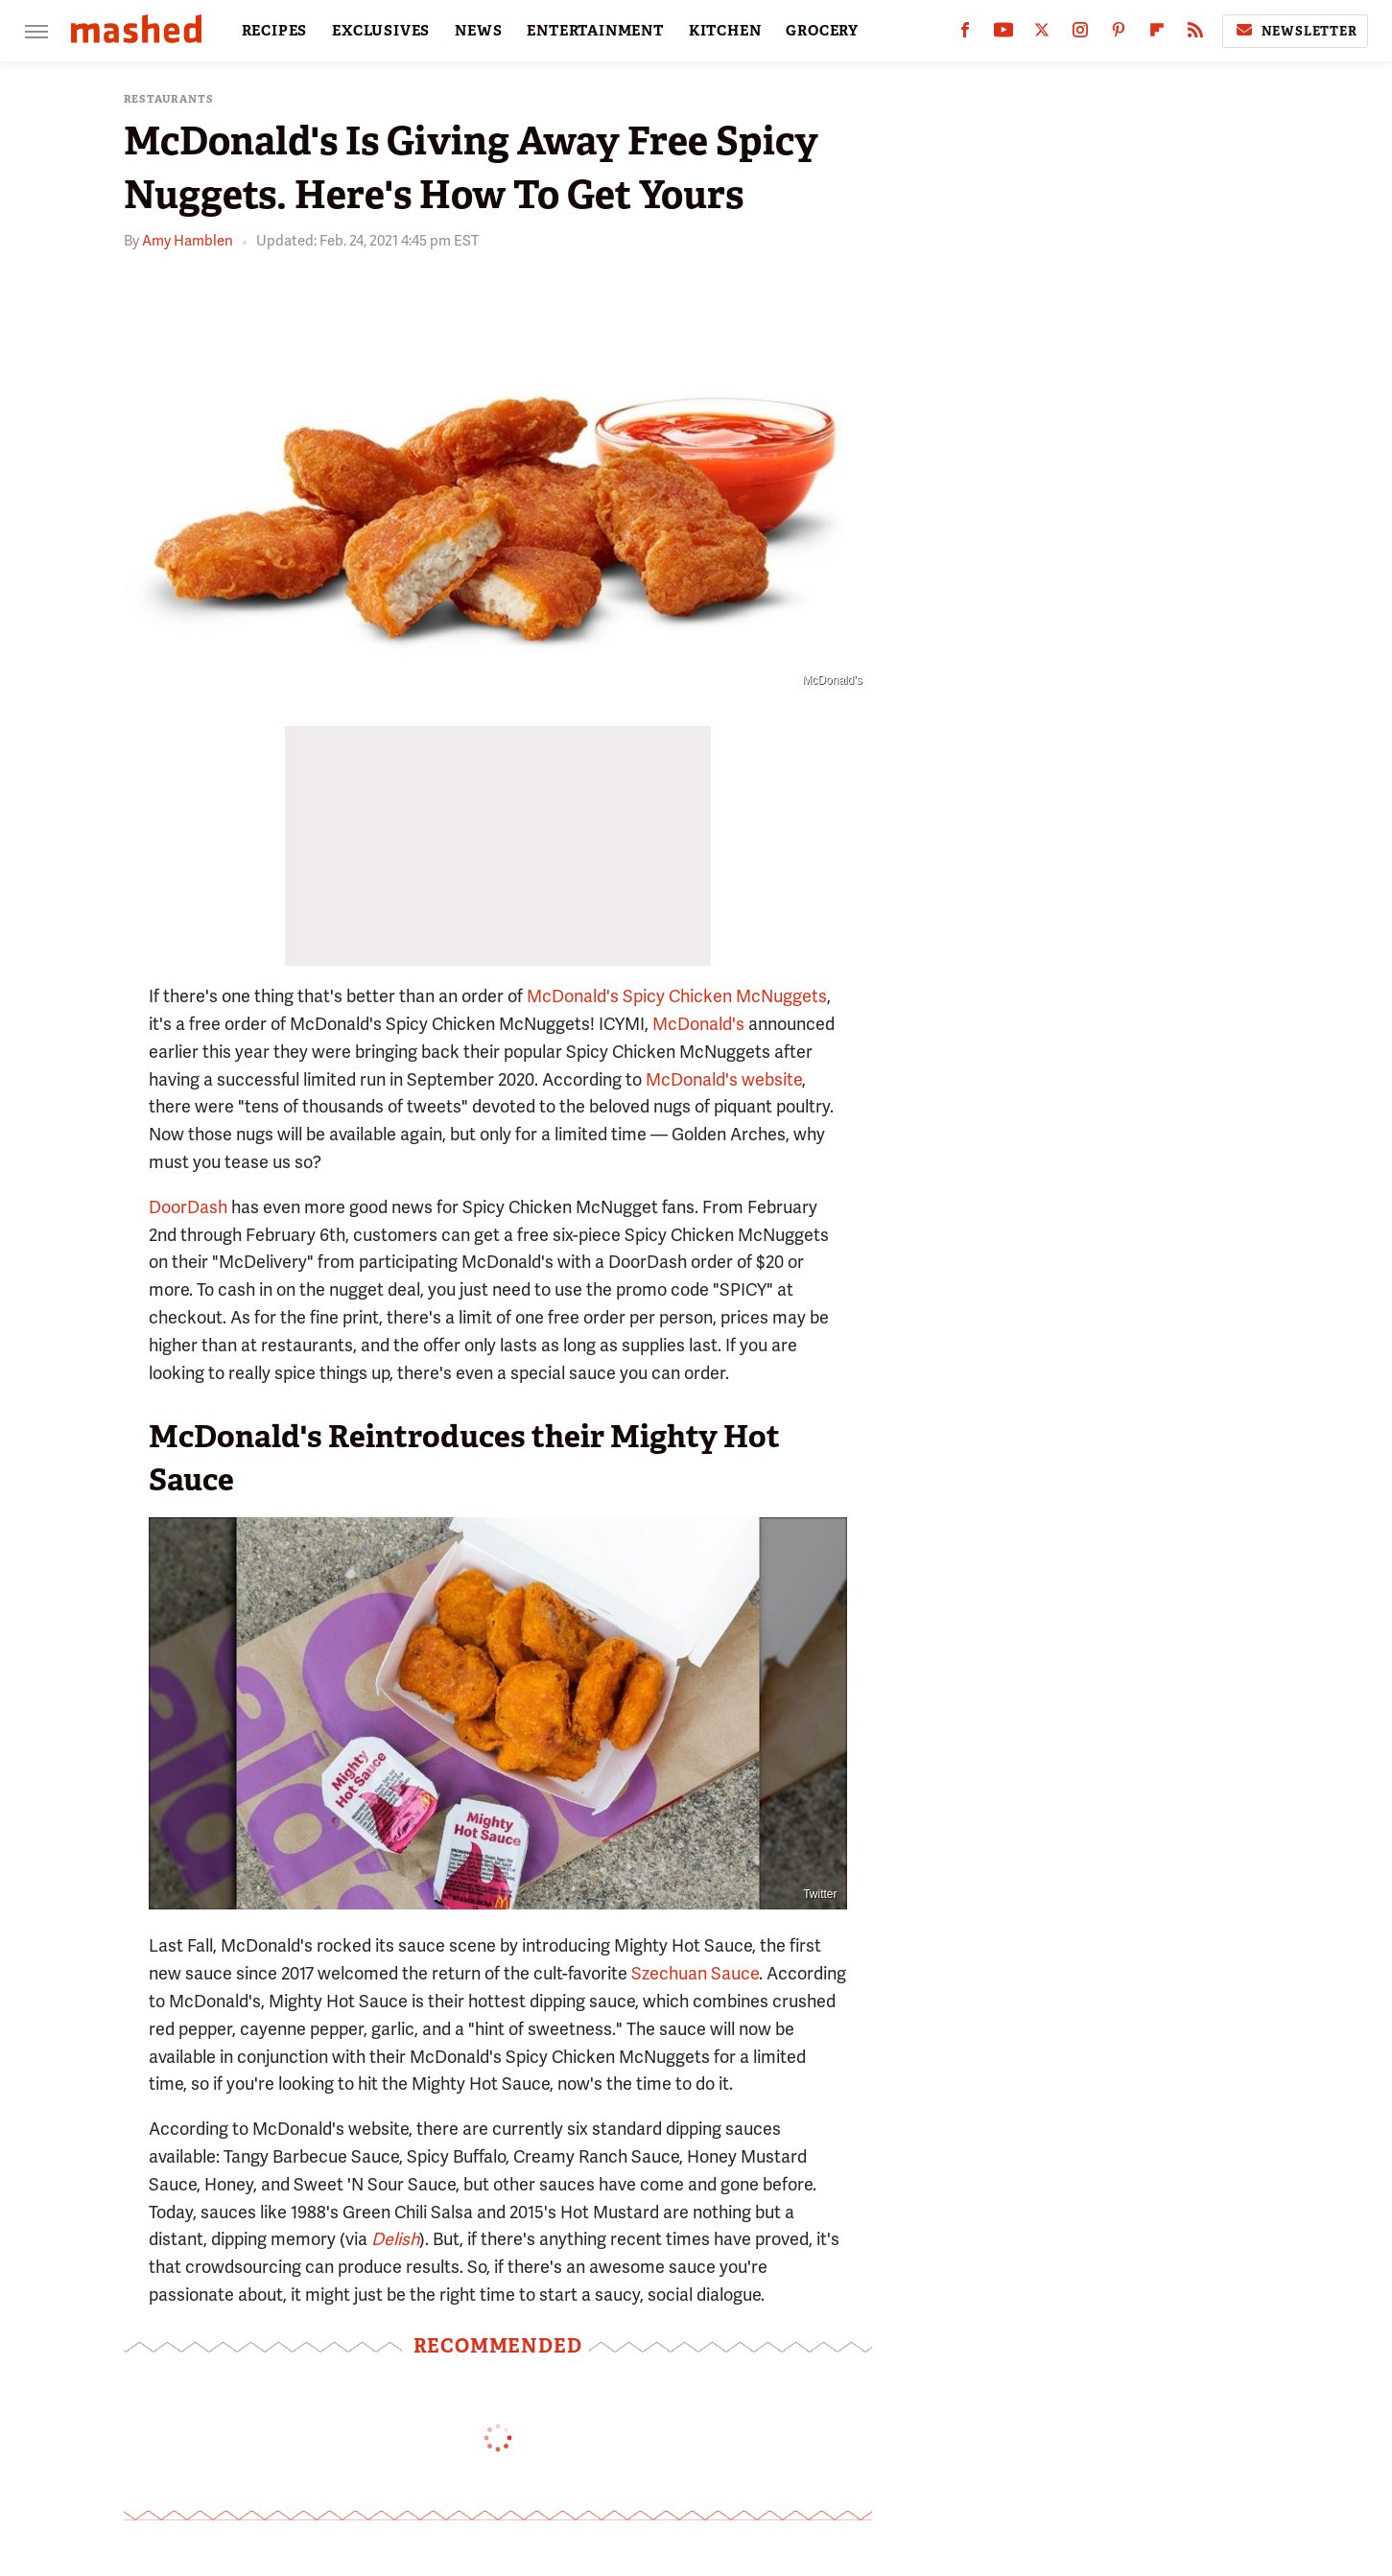 This screenshot has height=2576, width=1392. What do you see at coordinates (724, 1079) in the screenshot?
I see `McDonald's website` at bounding box center [724, 1079].